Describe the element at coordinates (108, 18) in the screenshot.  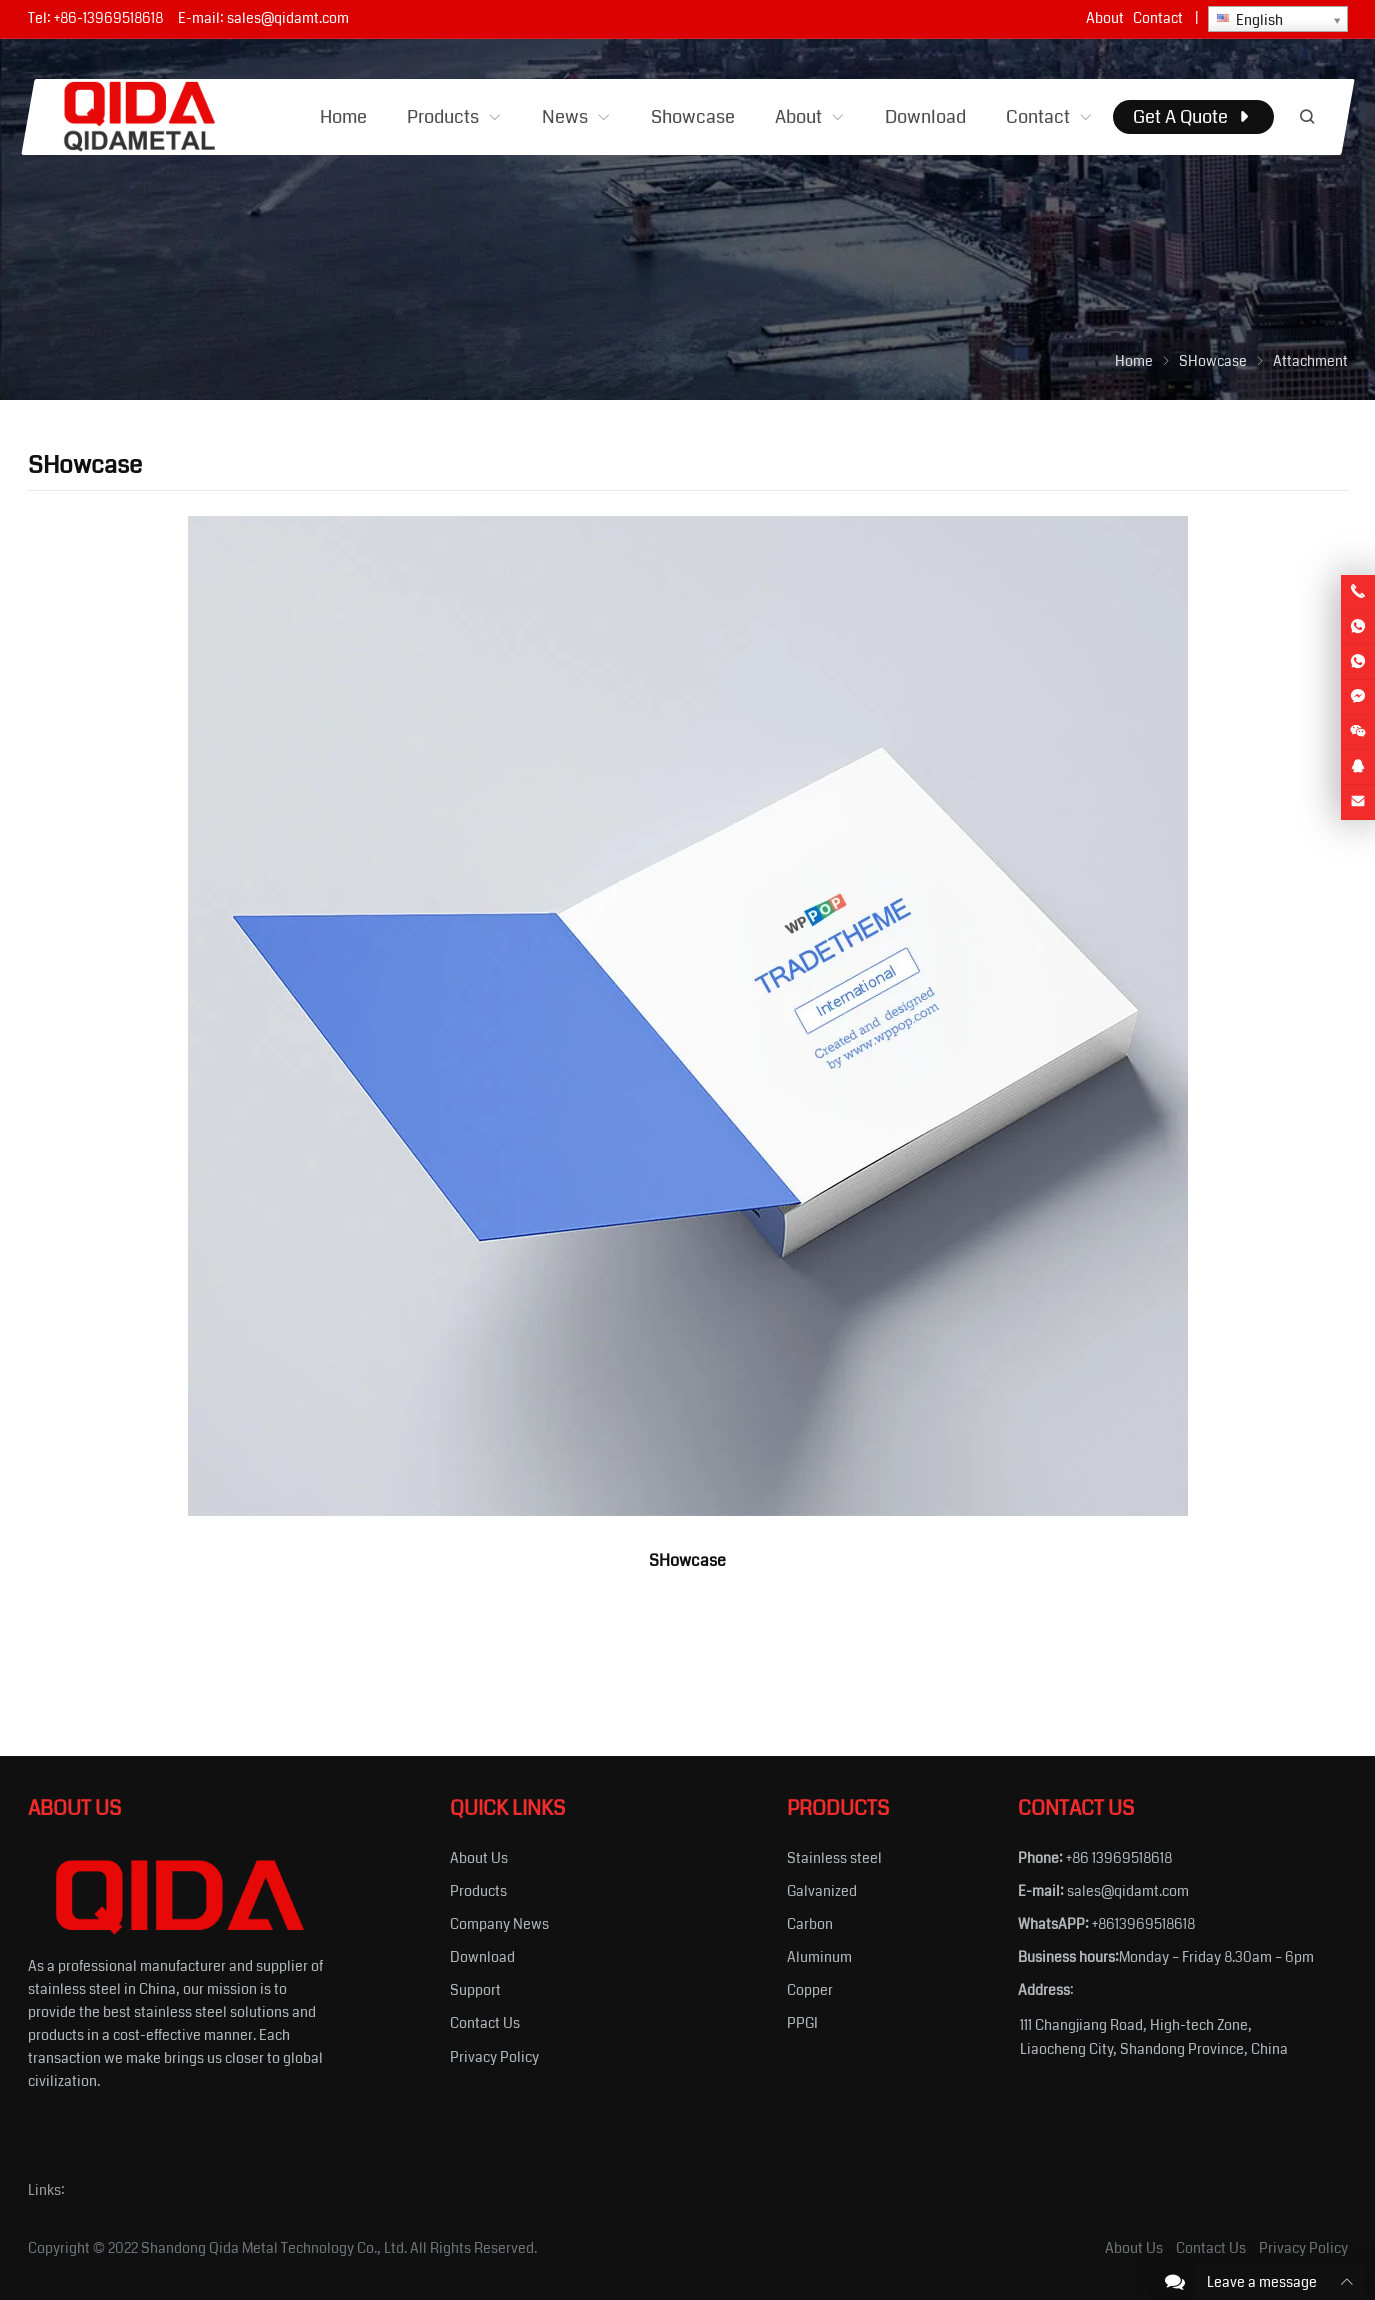
I see `+86-13969518618` at that location.